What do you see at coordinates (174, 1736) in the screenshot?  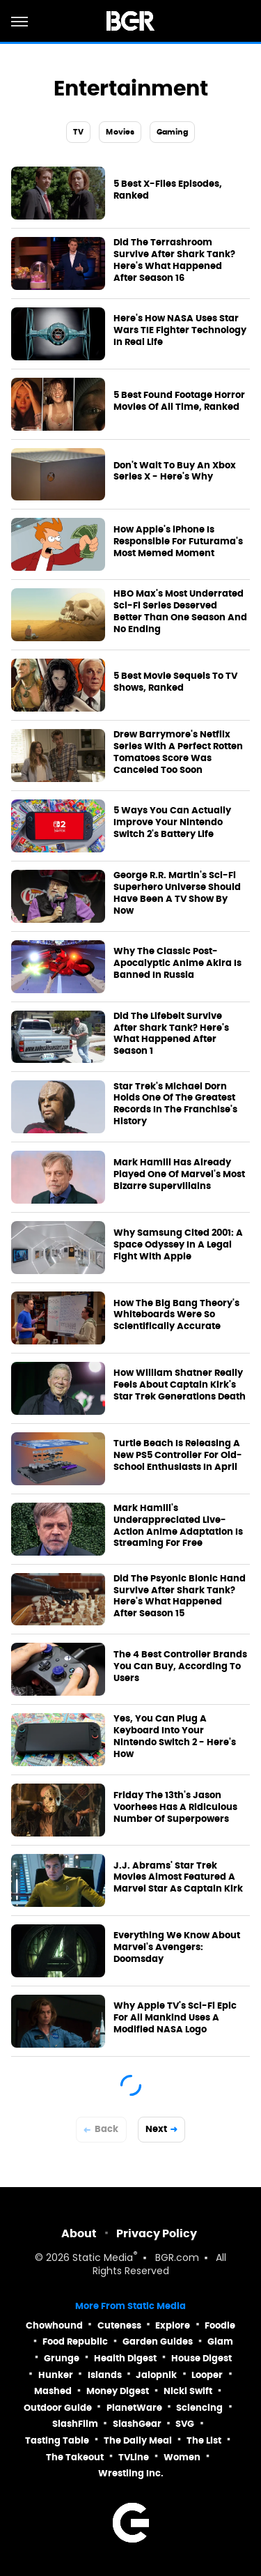 I see `Yes, You Can Plug A Keyboard Into Your Nintendo Switch 2 - Here's How` at bounding box center [174, 1736].